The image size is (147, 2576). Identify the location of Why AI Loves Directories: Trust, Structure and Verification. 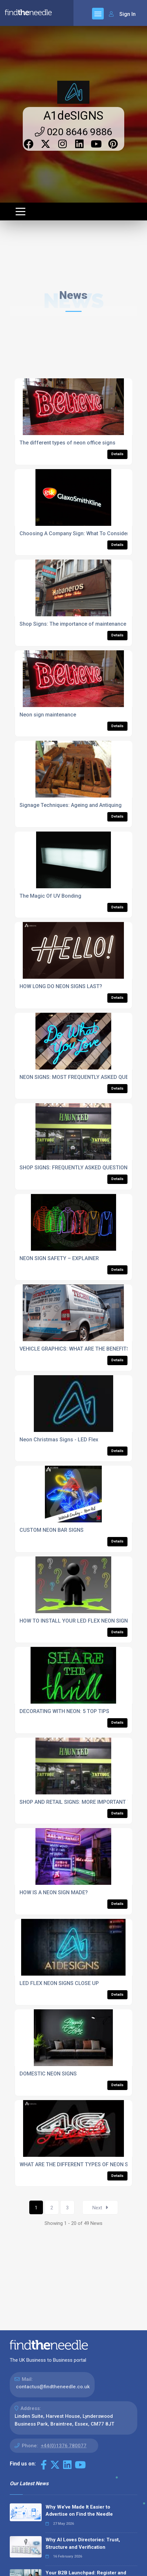
(83, 2543).